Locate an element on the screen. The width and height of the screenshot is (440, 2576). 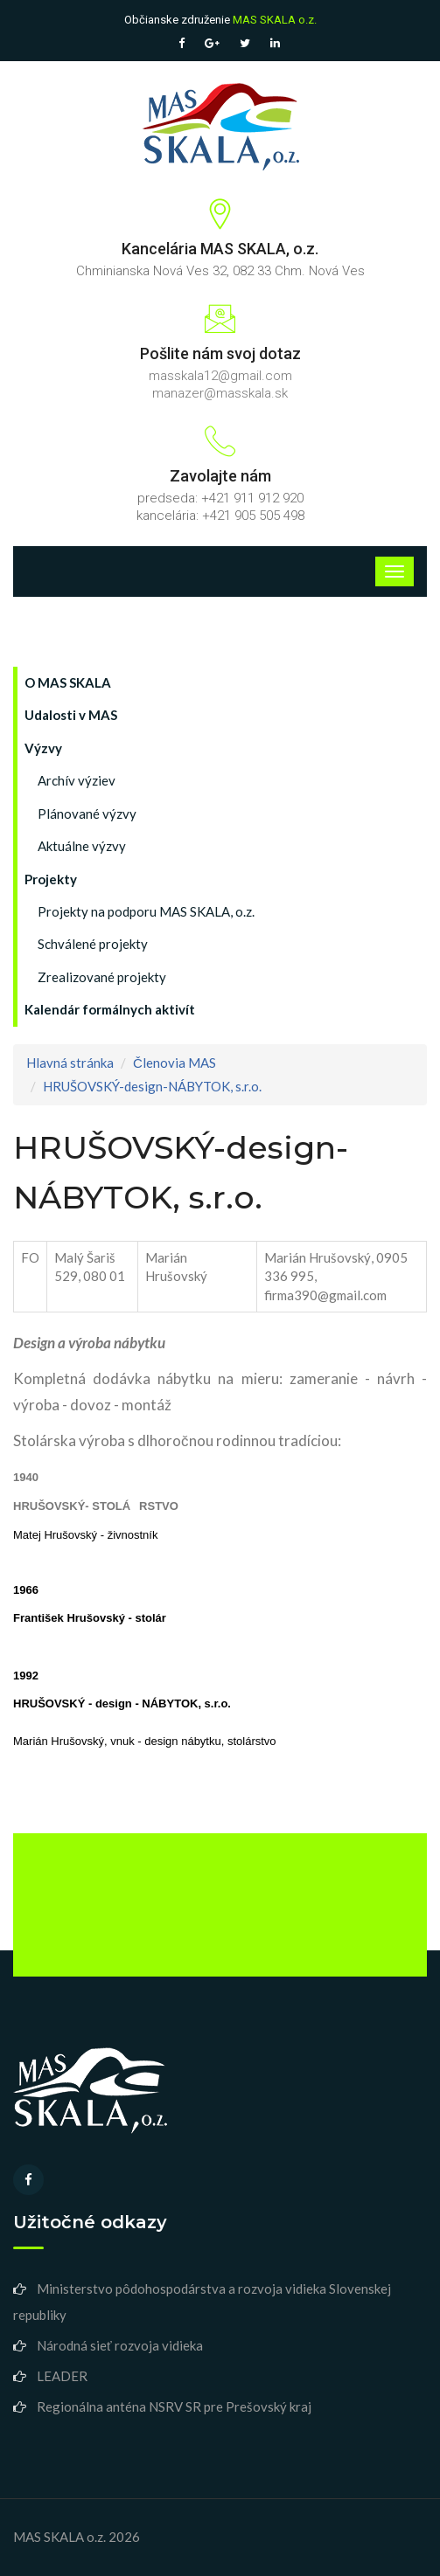
Členovia MAS is located at coordinates (174, 1062).